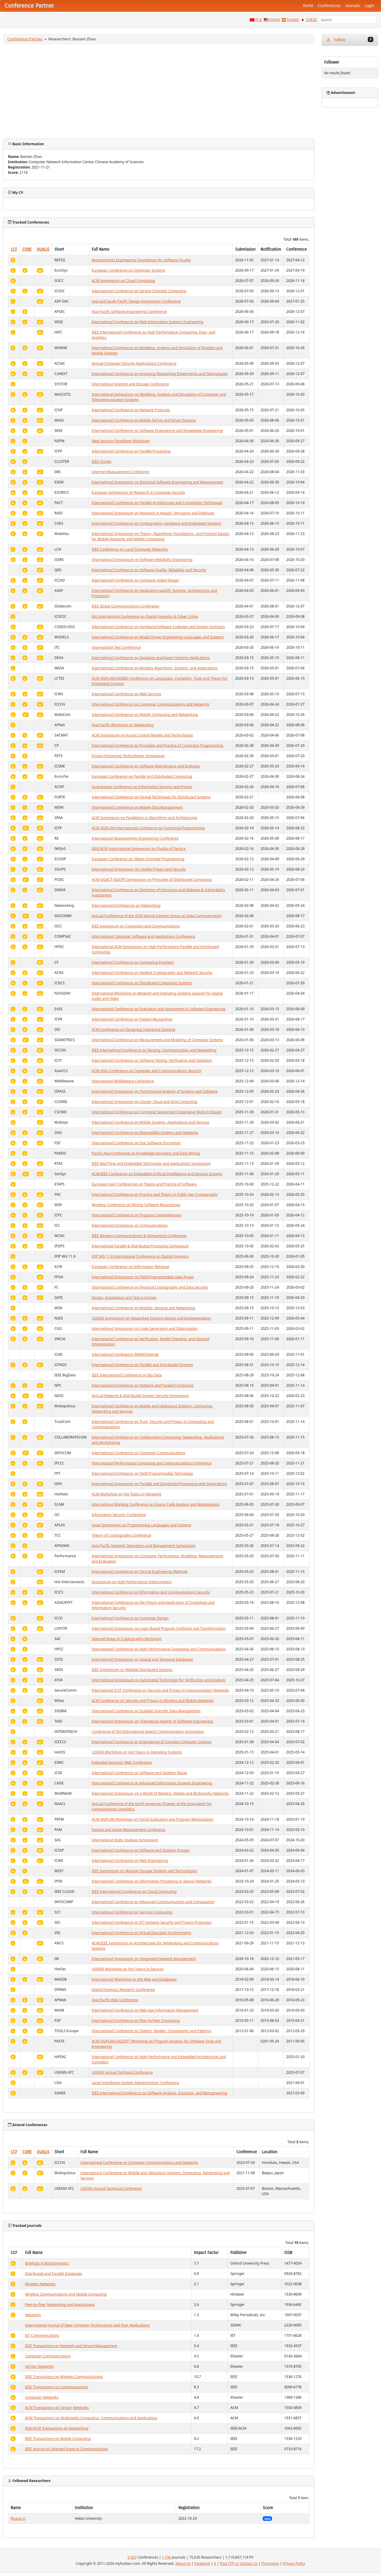  Describe the element at coordinates (142, 735) in the screenshot. I see `ACM Symposium on Access Control Models and Technologies` at that location.